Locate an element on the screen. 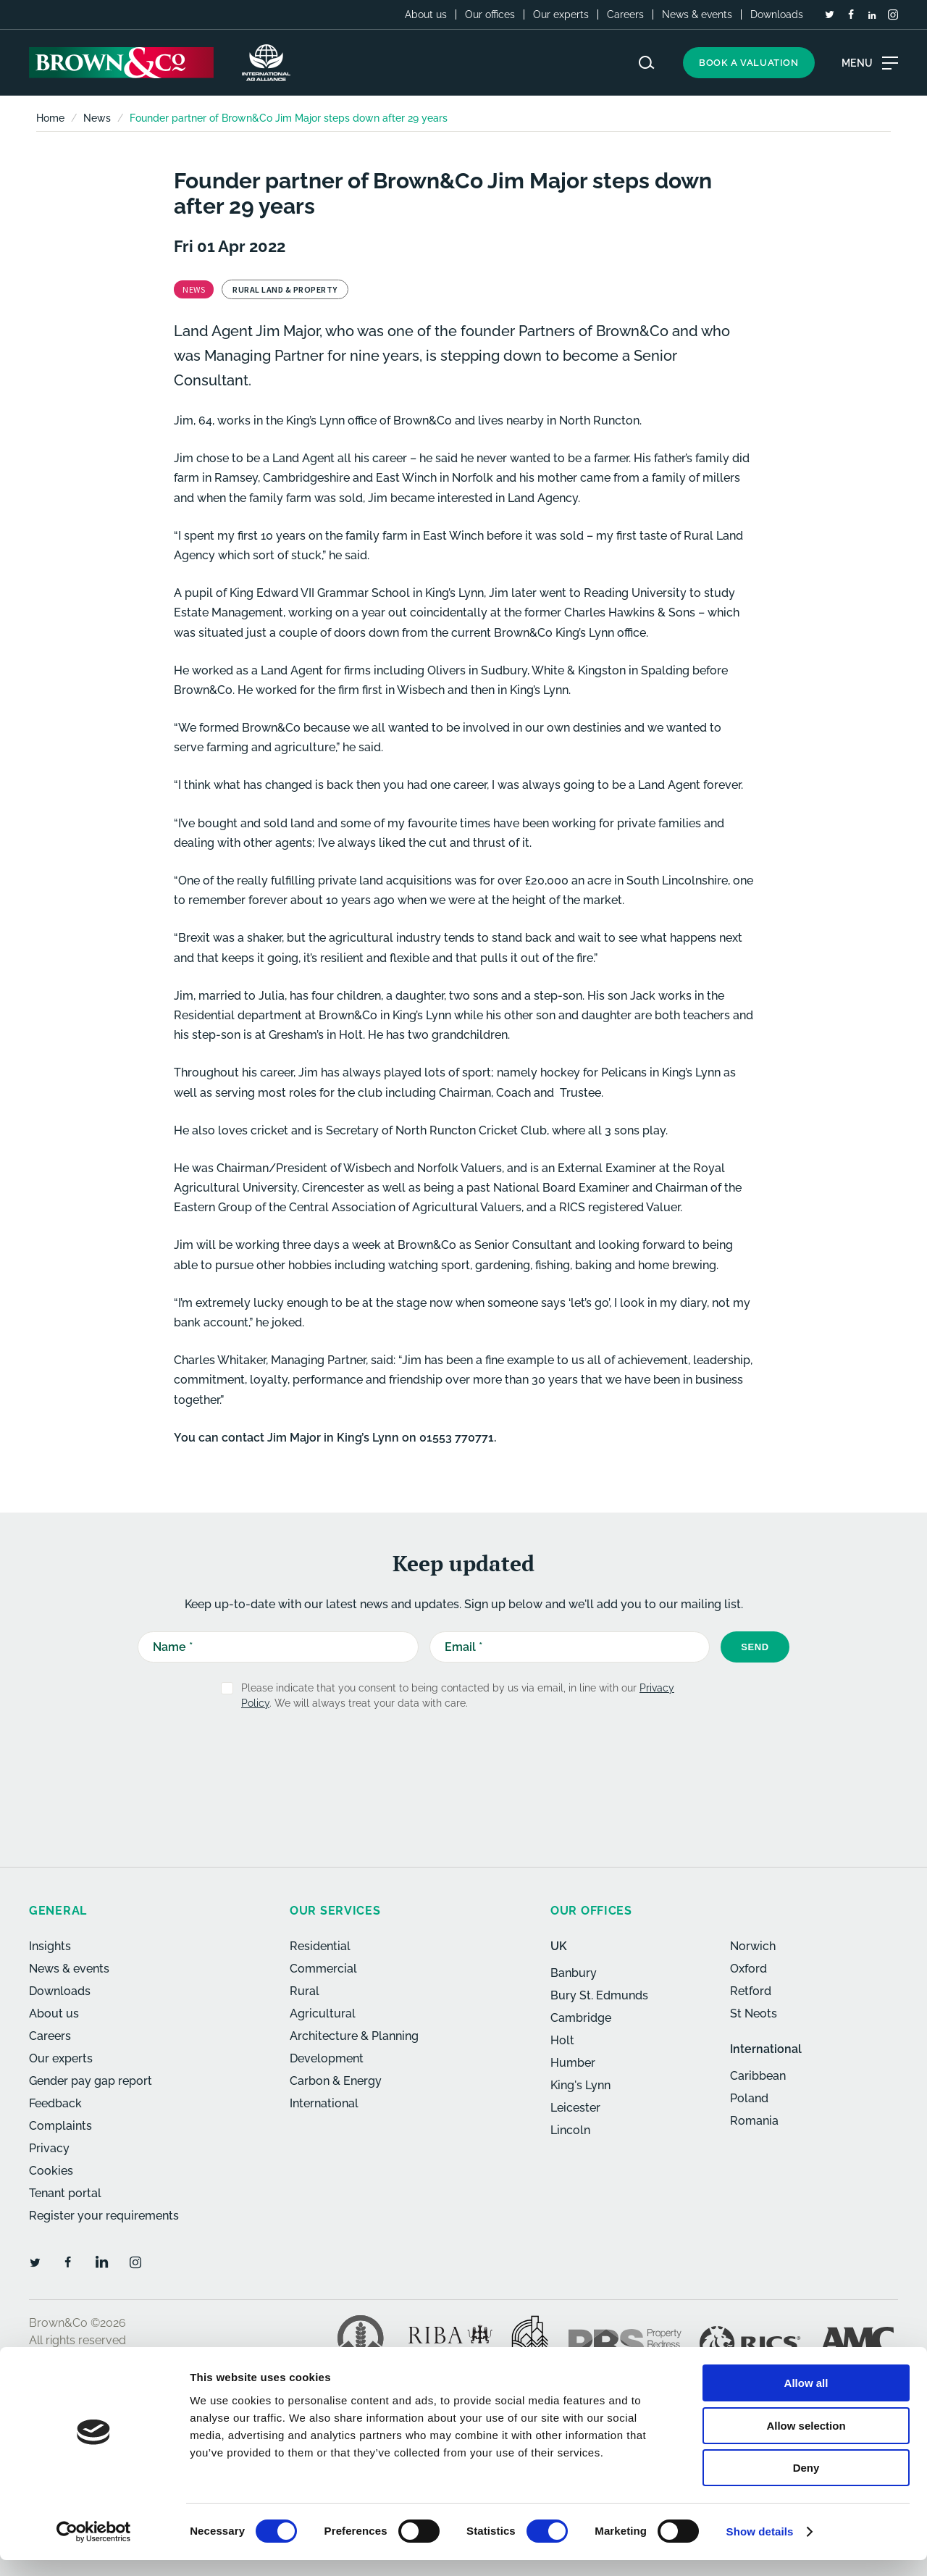 This screenshot has width=927, height=2576. [presentation] is located at coordinates (432, 1757).